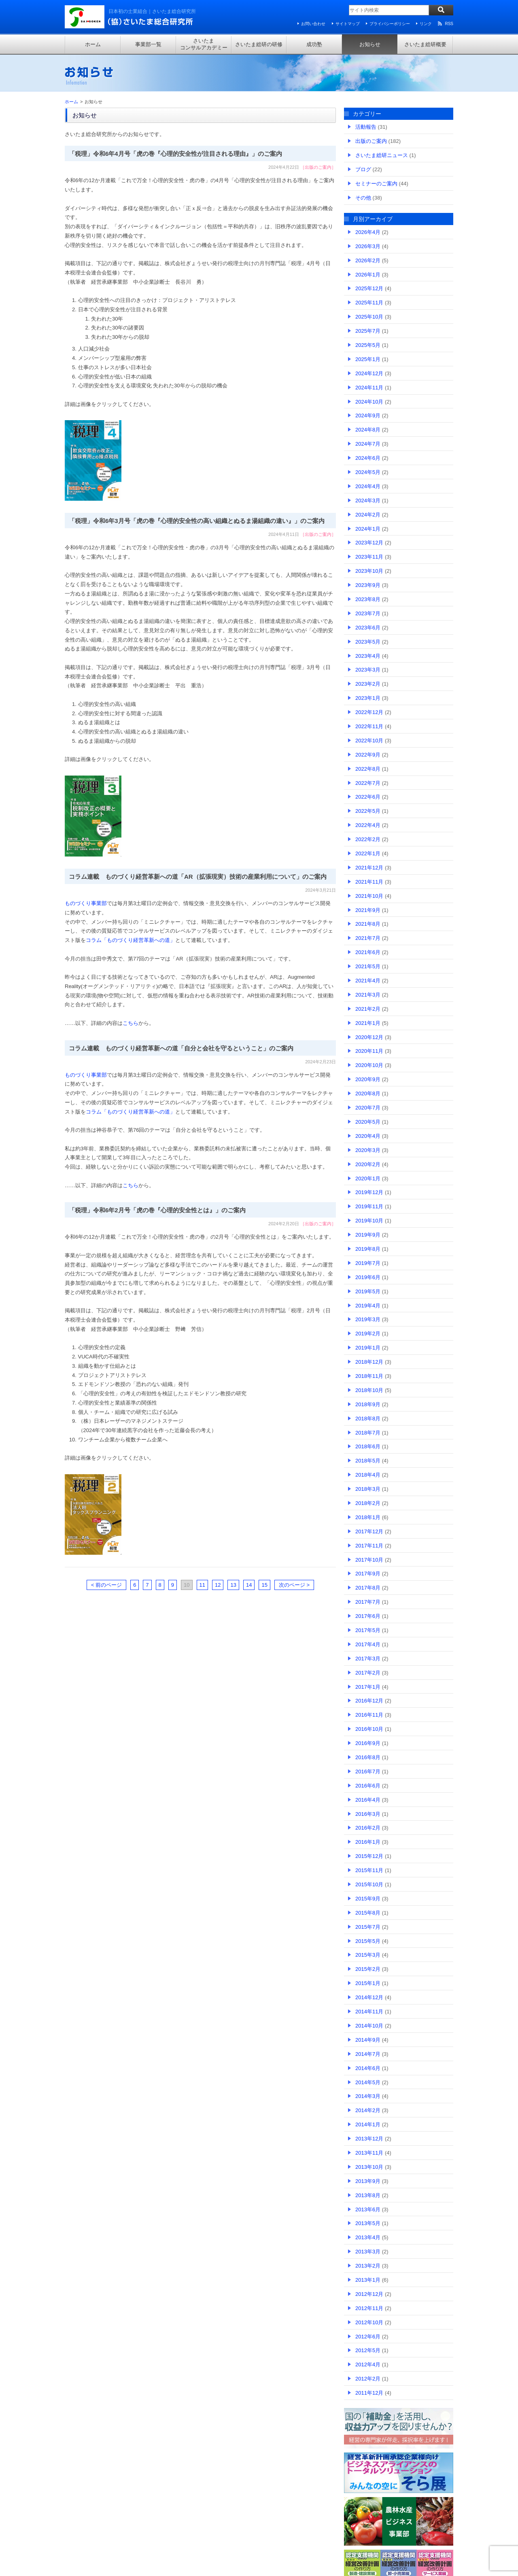 Image resolution: width=518 pixels, height=2576 pixels. Describe the element at coordinates (363, 169) in the screenshot. I see `ブログ` at that location.